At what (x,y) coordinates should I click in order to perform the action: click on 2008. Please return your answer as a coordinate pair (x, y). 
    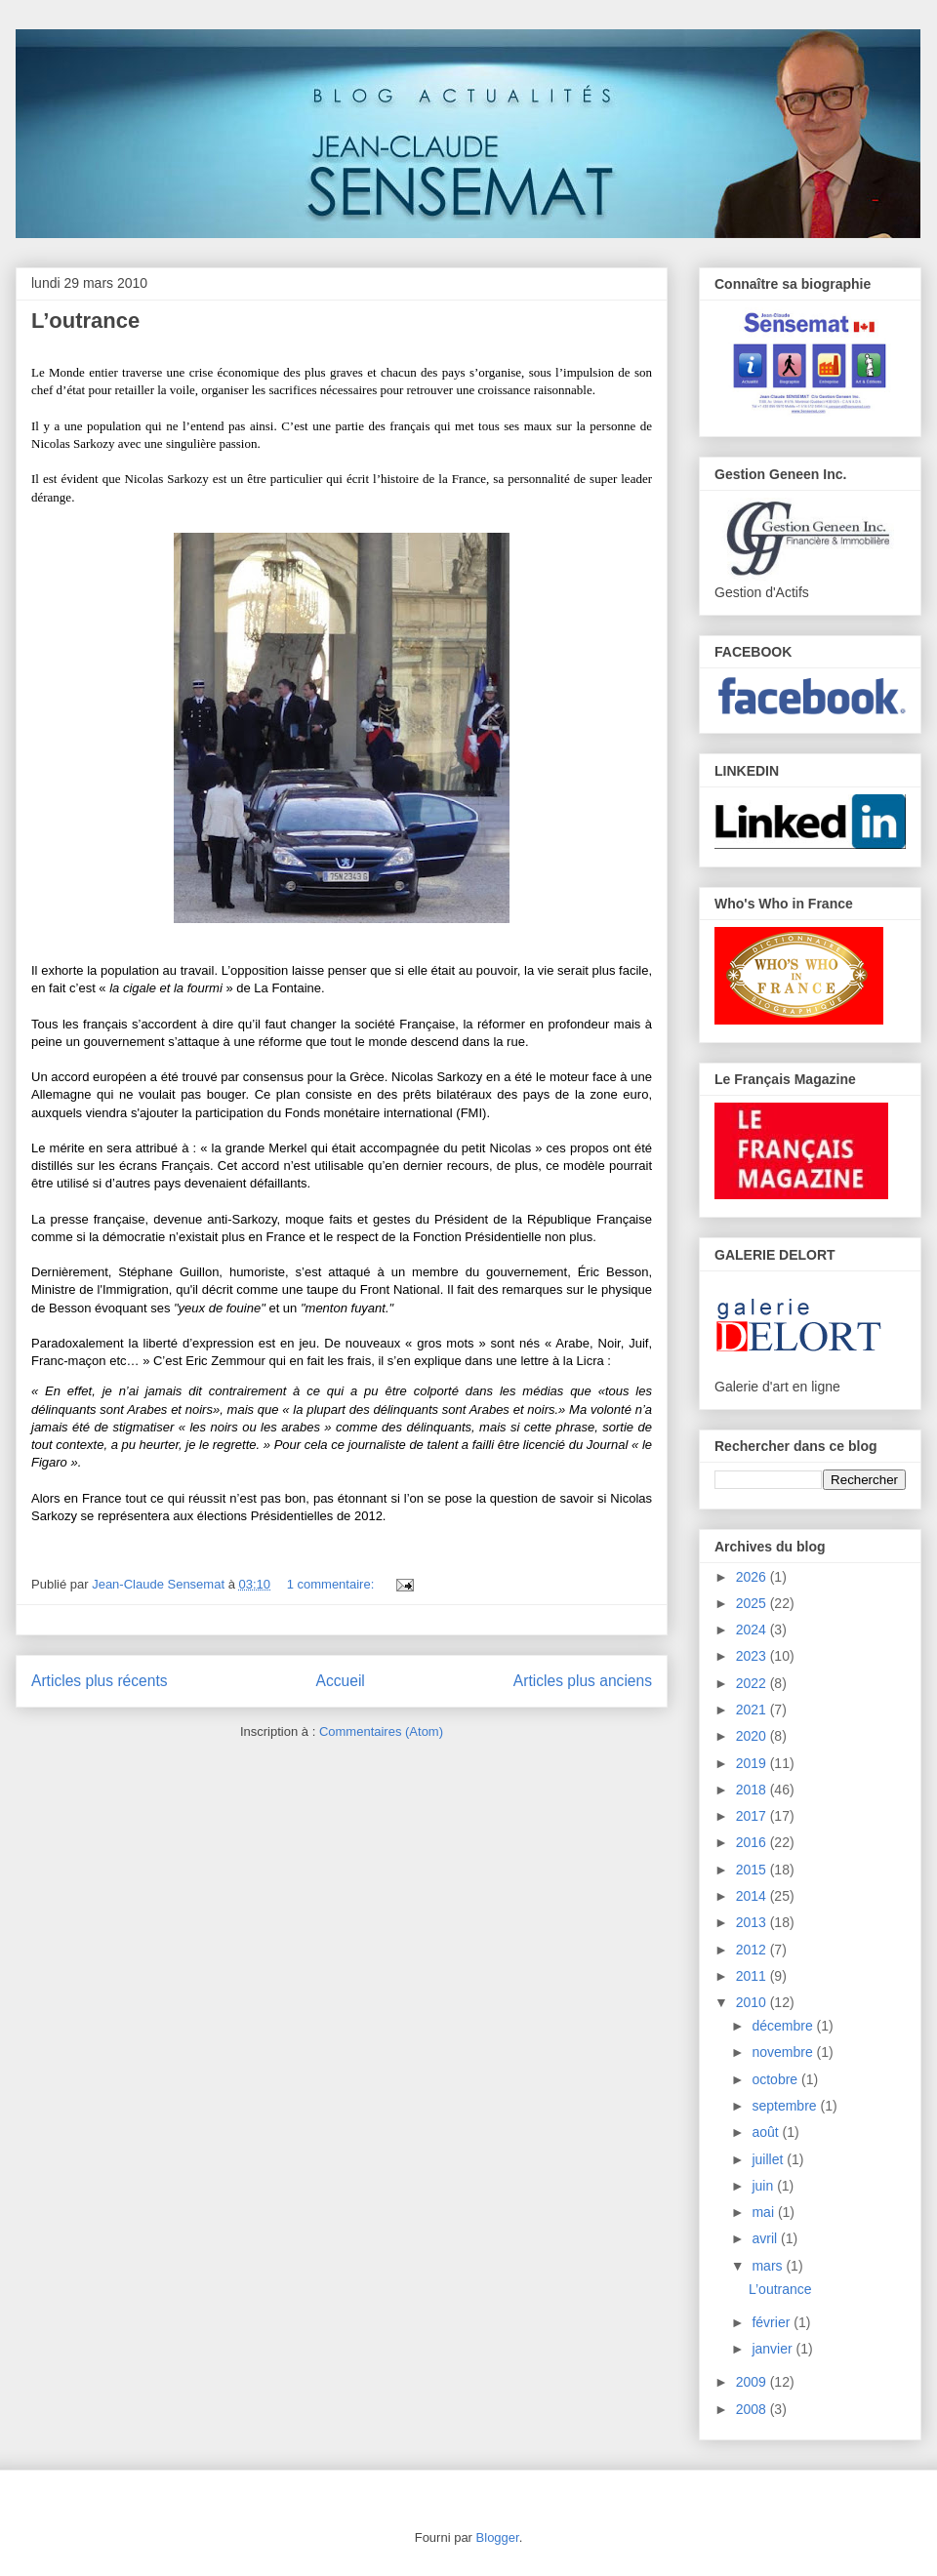
    Looking at the image, I should click on (753, 2409).